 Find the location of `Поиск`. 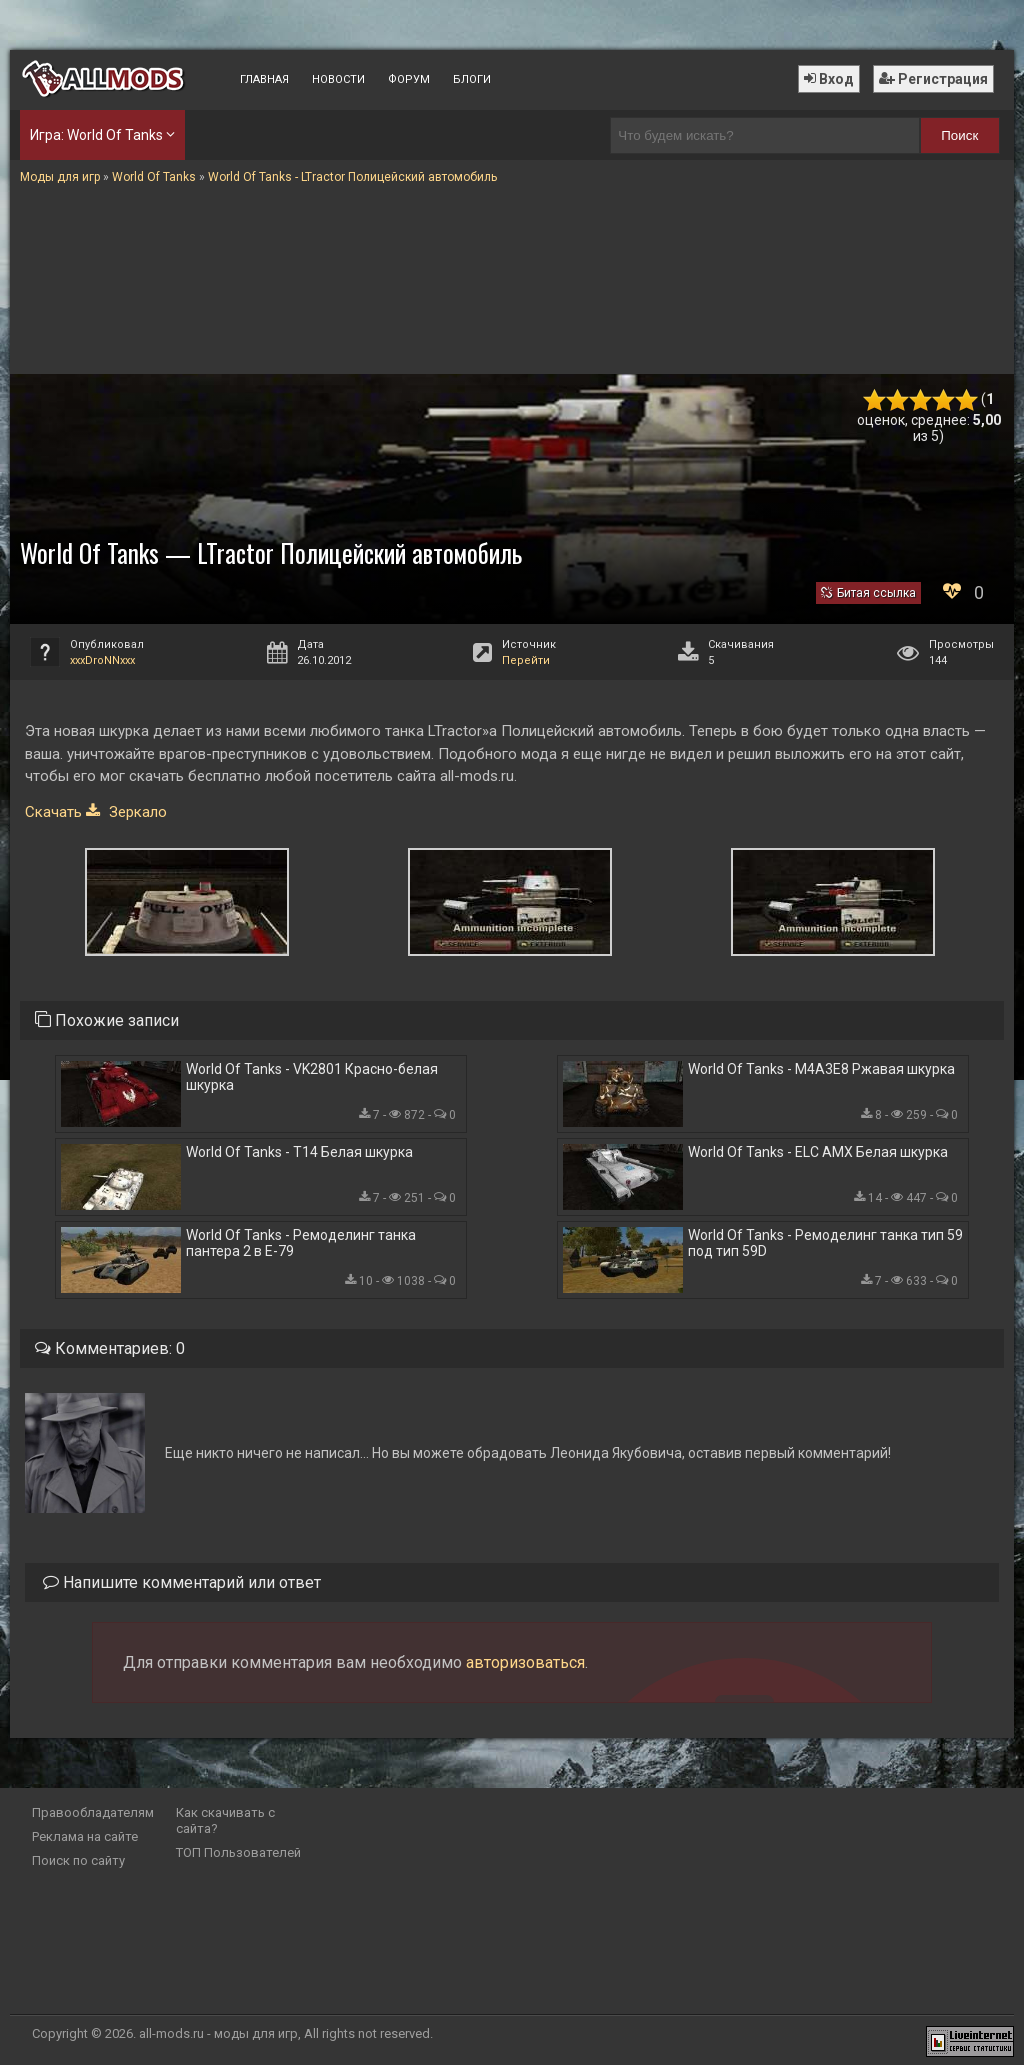

Поиск is located at coordinates (959, 135).